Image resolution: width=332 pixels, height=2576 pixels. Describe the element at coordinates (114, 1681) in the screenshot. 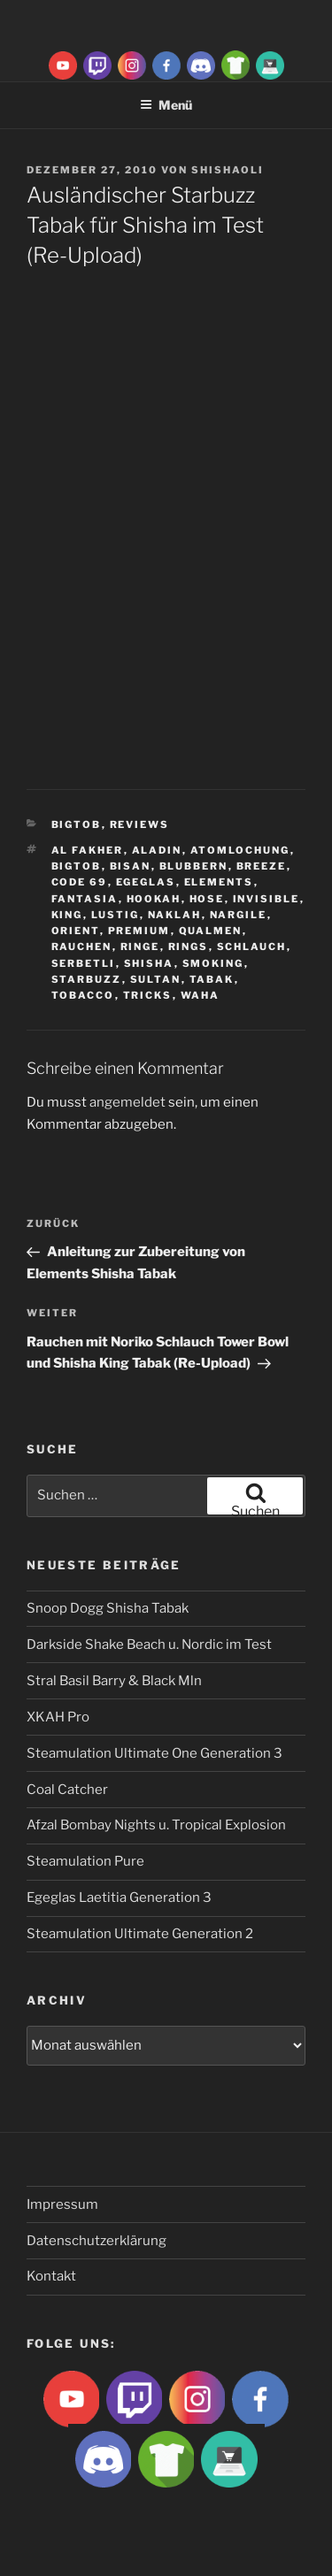

I see `Stral Basil Barry & Black Mln` at that location.